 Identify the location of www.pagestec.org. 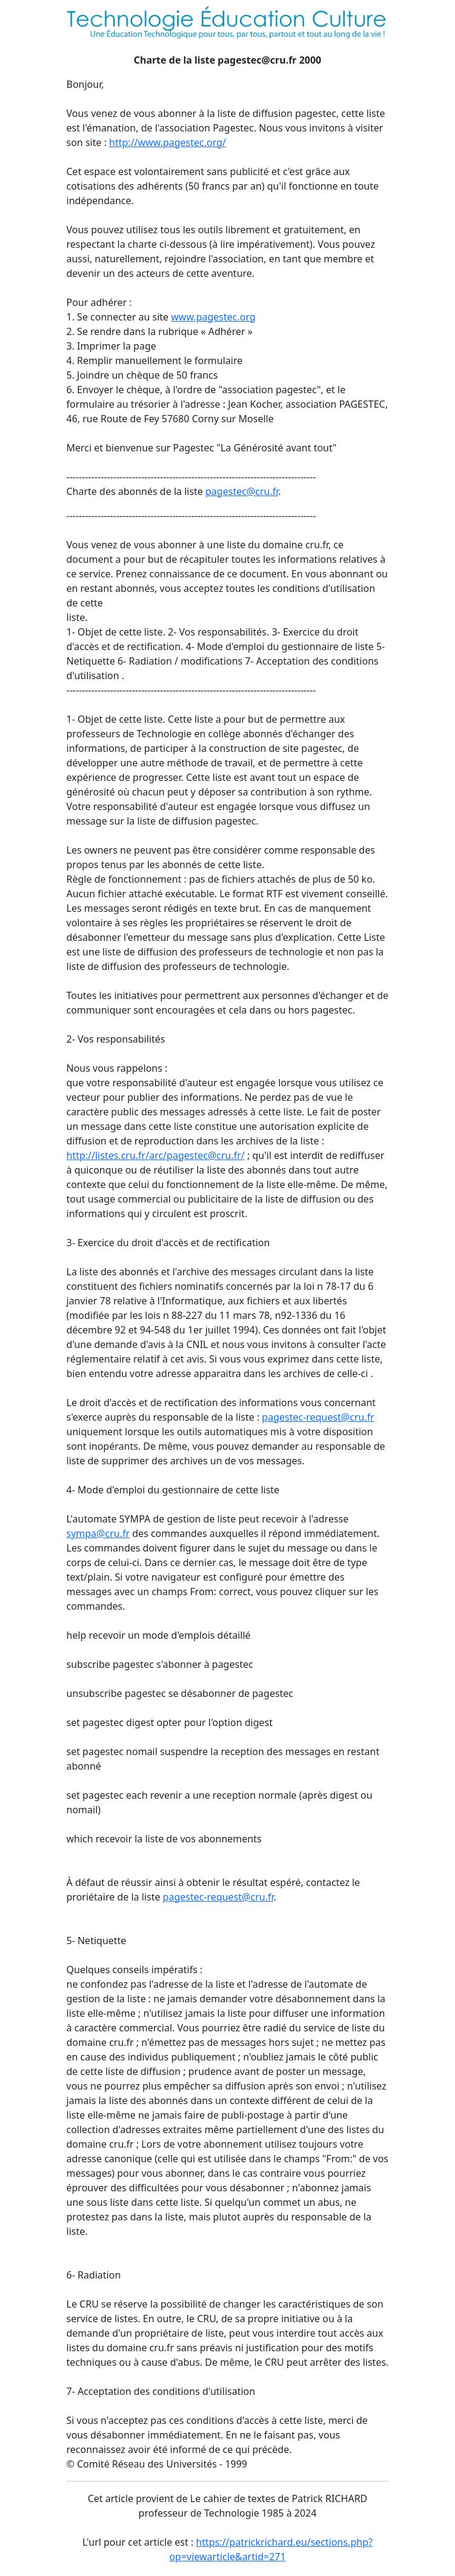
(213, 317).